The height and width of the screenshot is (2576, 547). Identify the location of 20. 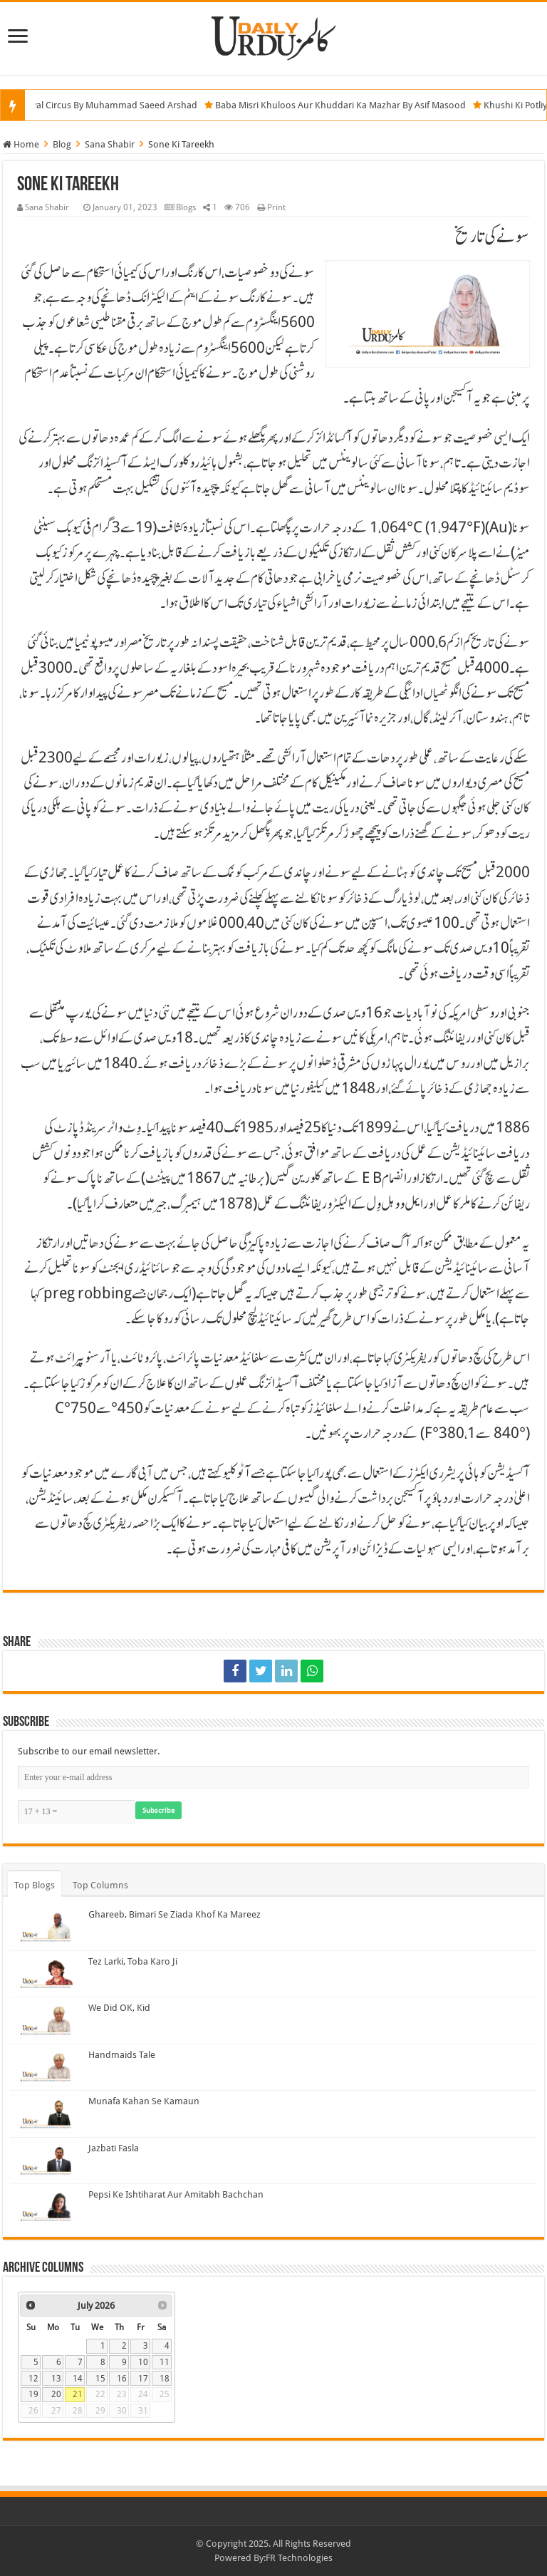
(56, 2394).